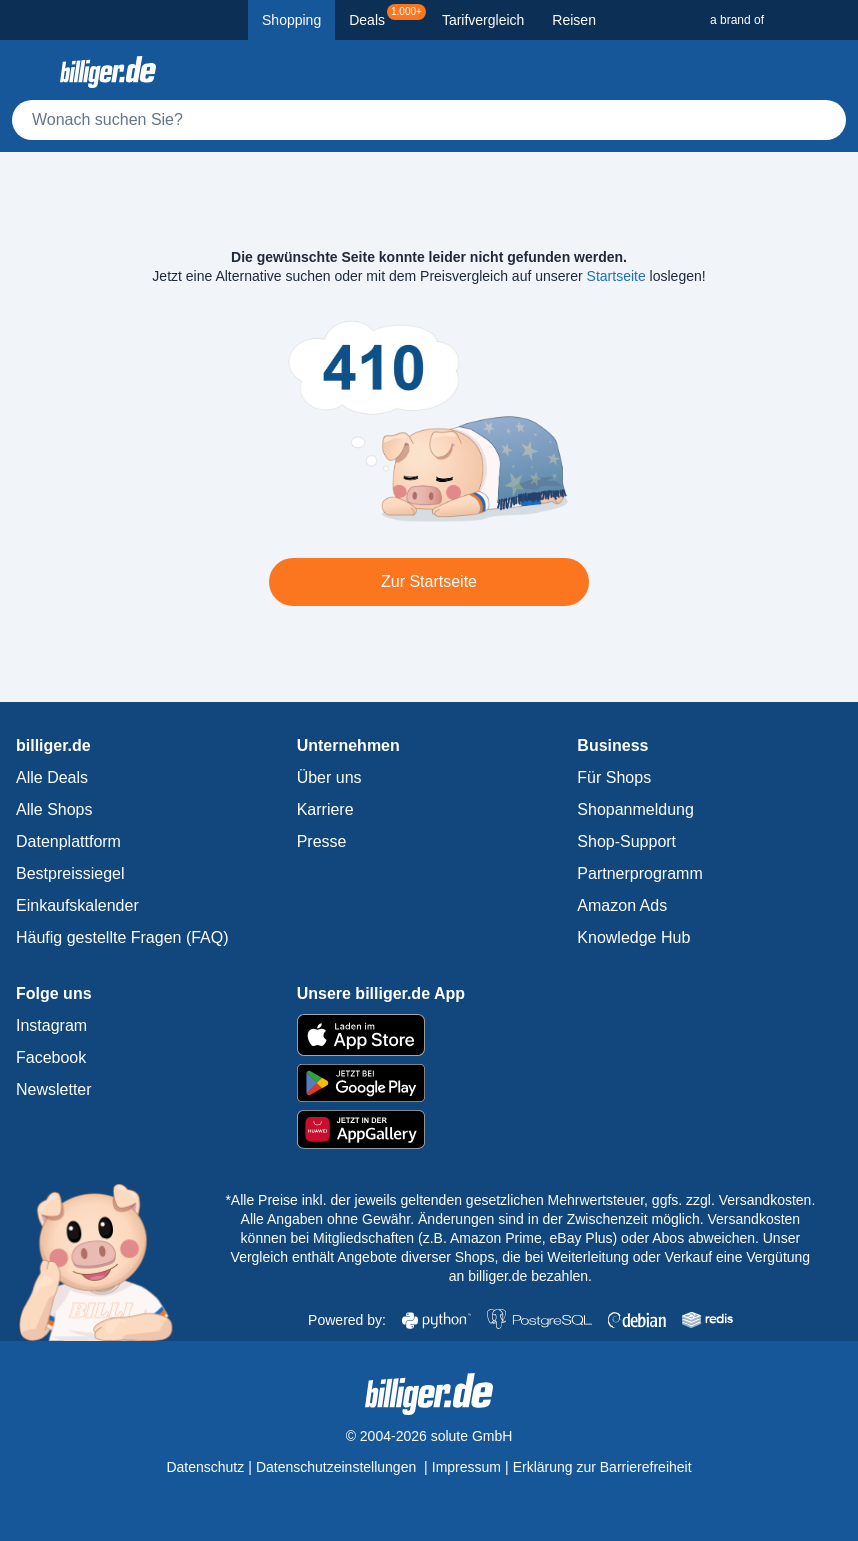  Describe the element at coordinates (70, 873) in the screenshot. I see `Bestpreissiegel` at that location.